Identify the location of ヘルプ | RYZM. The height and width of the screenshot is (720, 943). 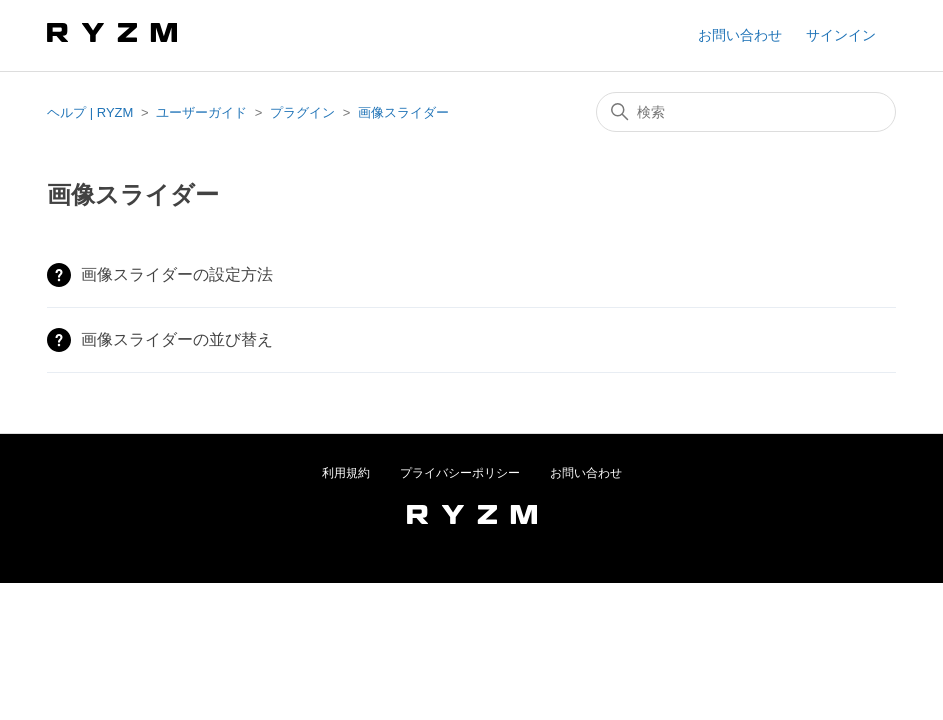
(90, 112).